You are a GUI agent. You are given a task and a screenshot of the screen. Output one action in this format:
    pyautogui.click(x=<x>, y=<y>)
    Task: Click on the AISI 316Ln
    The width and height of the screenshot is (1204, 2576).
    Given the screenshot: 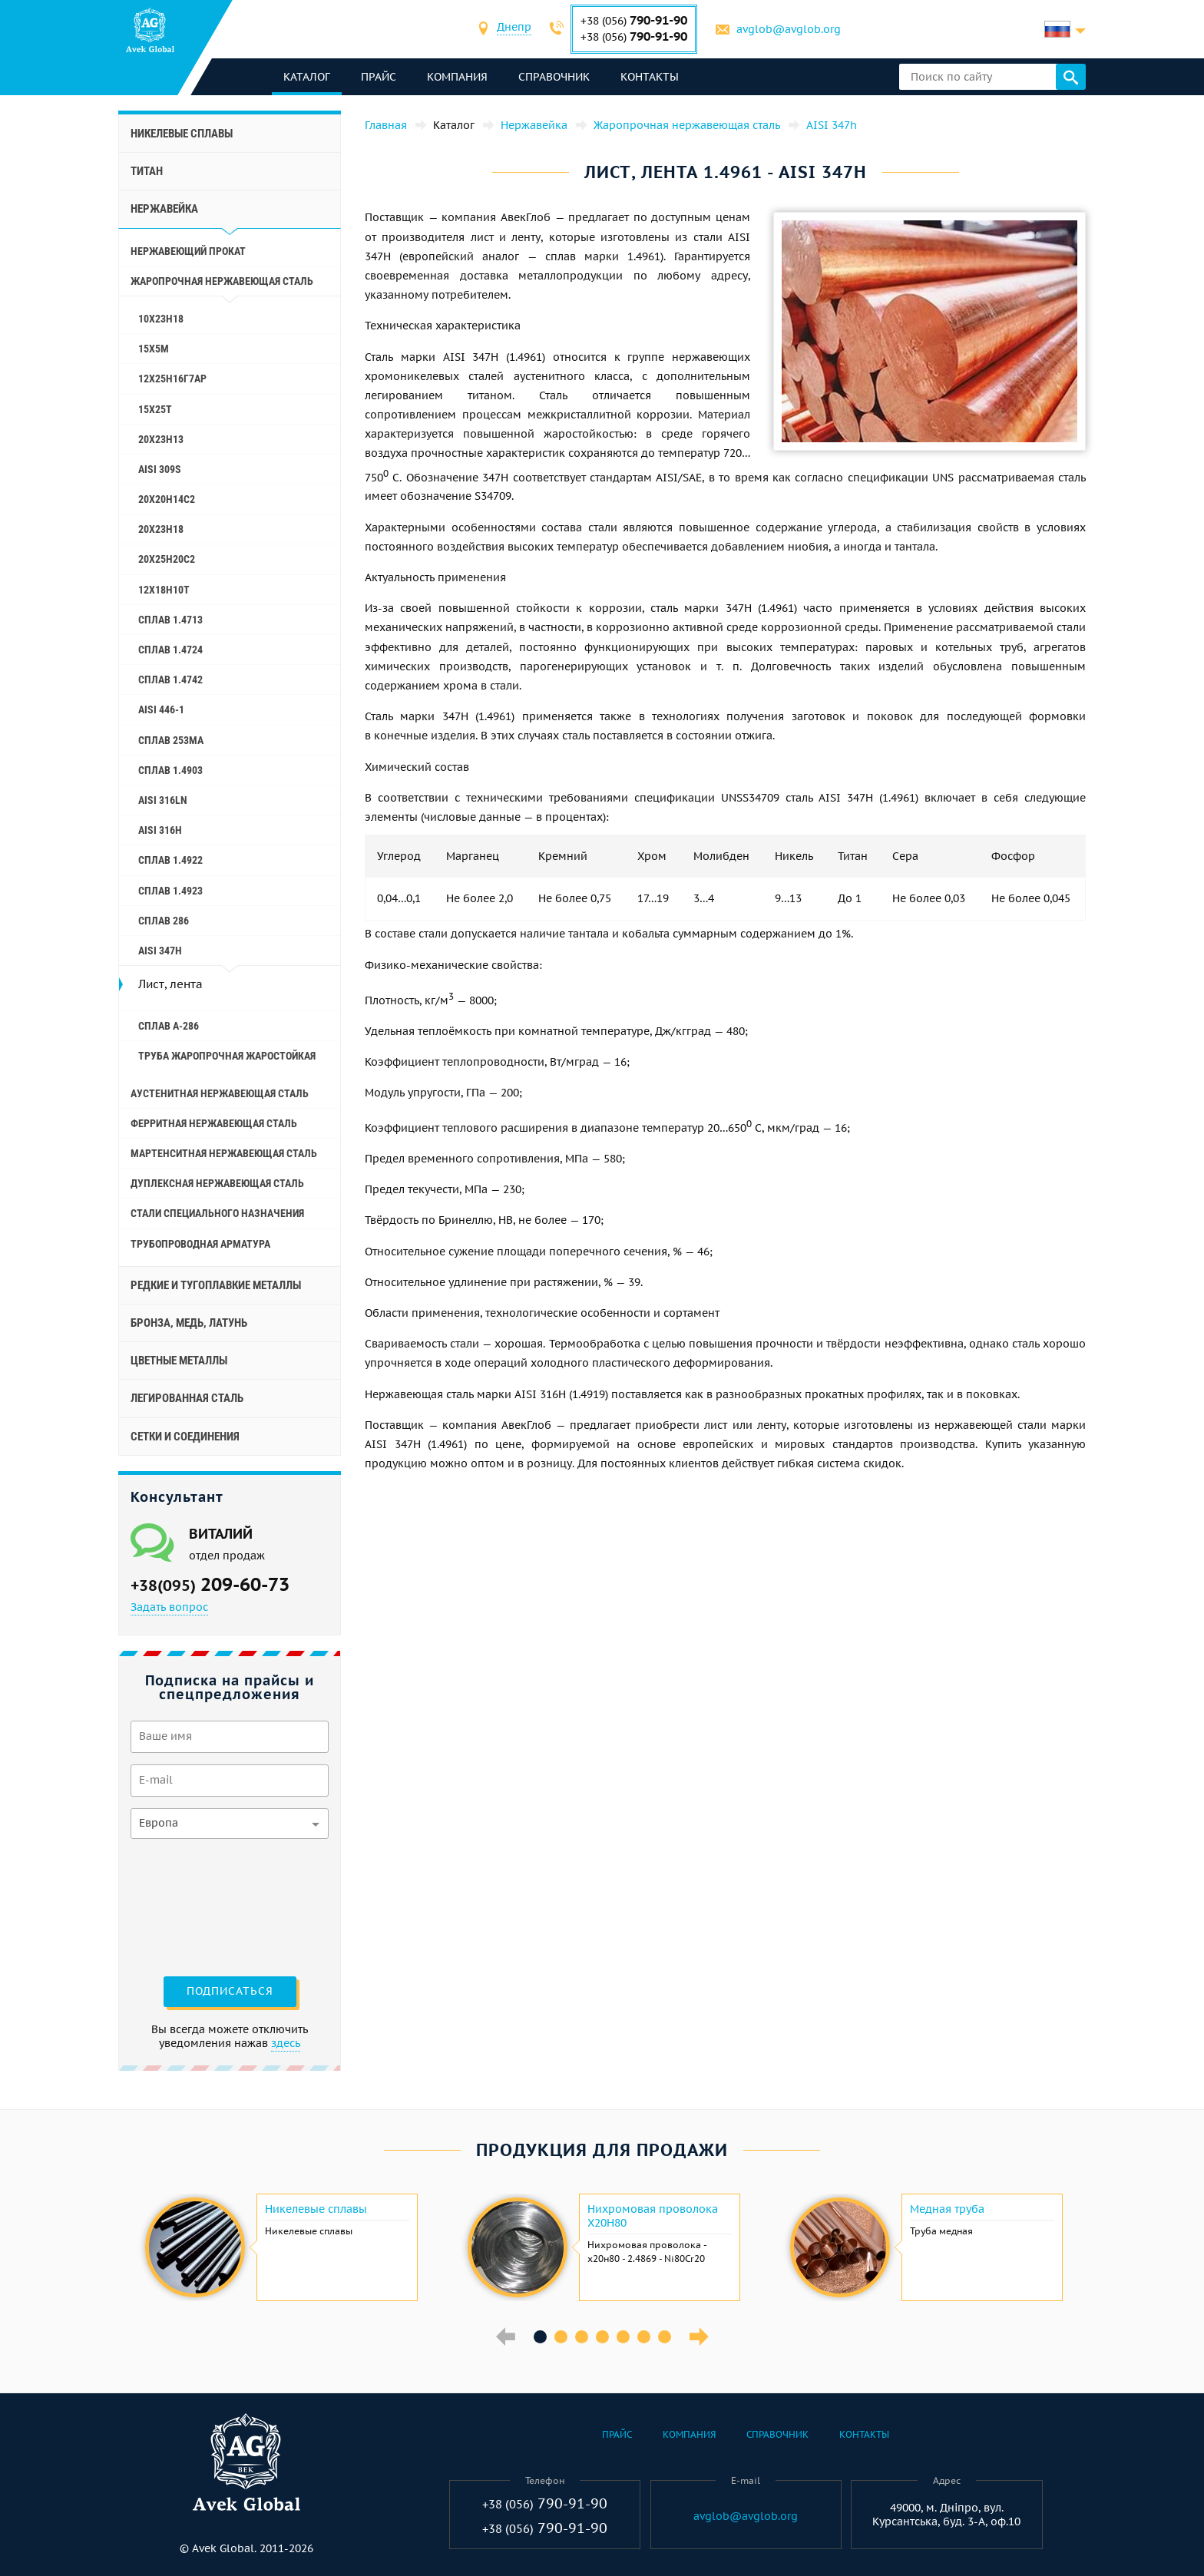 What is the action you would take?
    pyautogui.click(x=162, y=800)
    